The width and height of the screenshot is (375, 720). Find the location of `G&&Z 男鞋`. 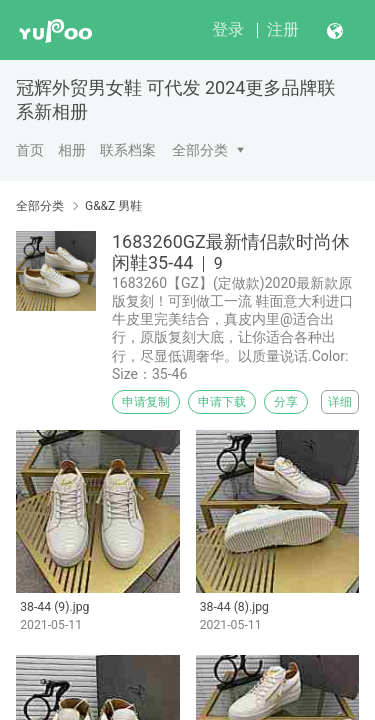

G&&Z 男鞋 is located at coordinates (113, 206).